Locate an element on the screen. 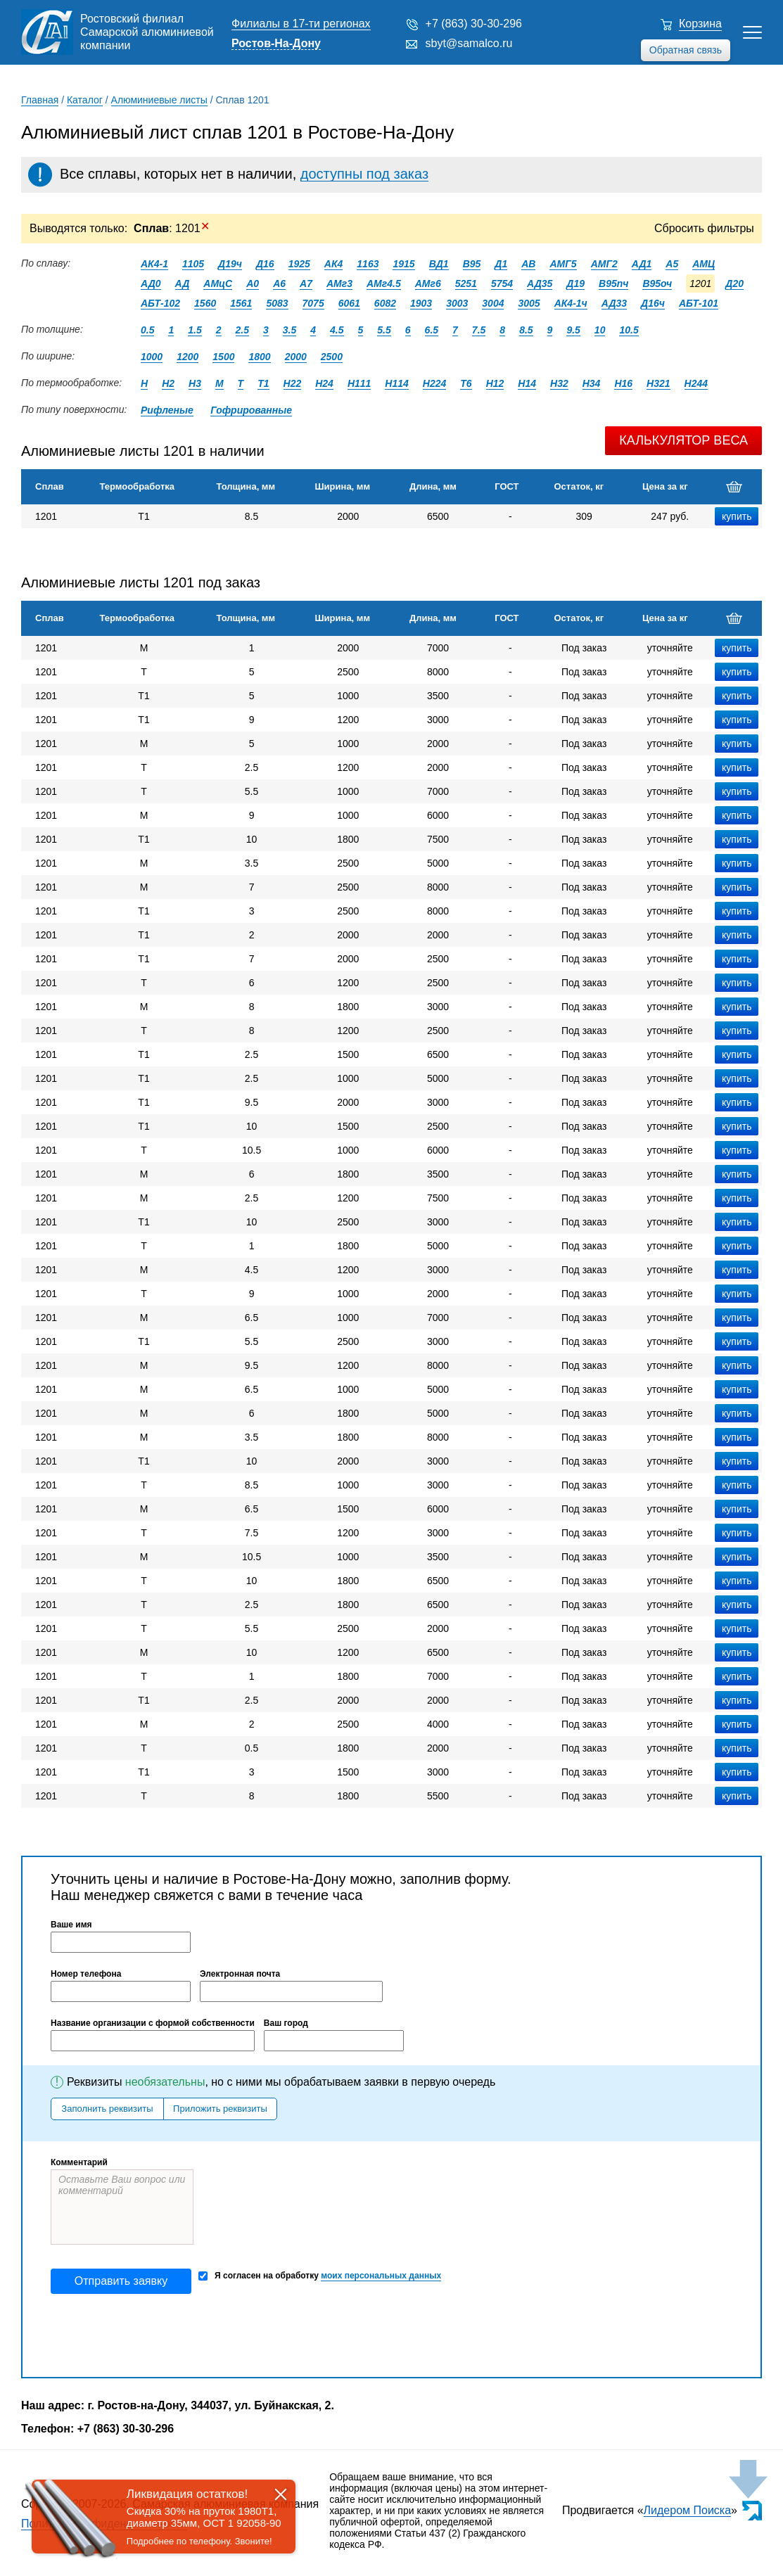  9.5 is located at coordinates (573, 330).